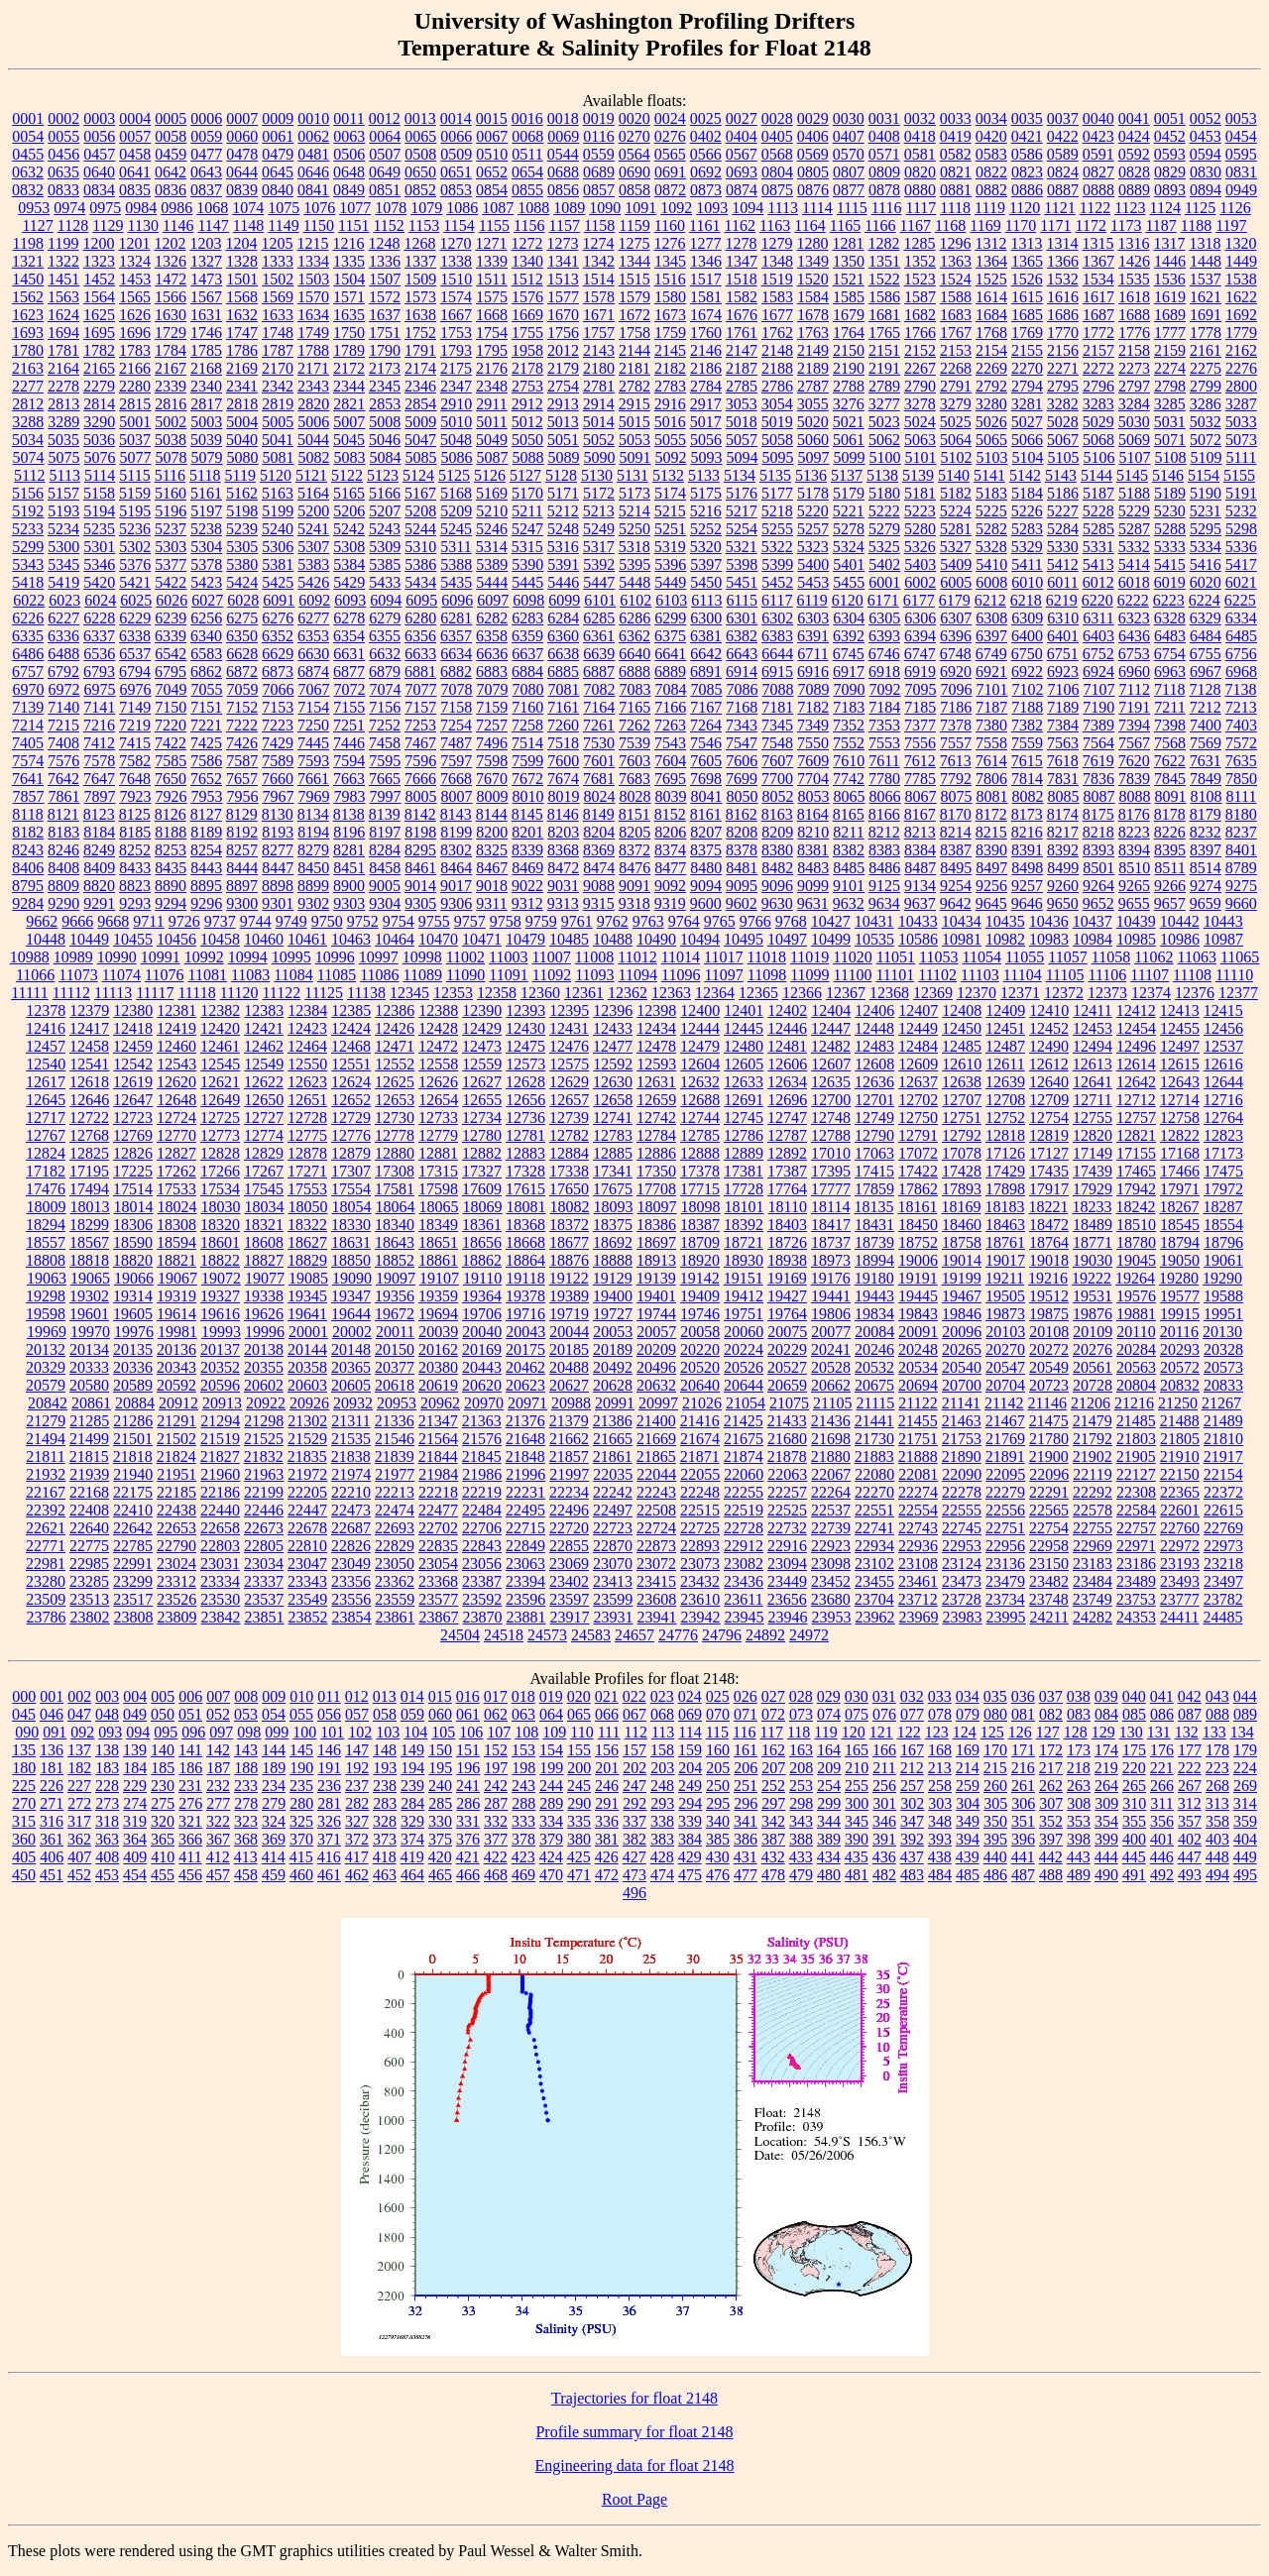  I want to click on 17429, so click(1005, 1171).